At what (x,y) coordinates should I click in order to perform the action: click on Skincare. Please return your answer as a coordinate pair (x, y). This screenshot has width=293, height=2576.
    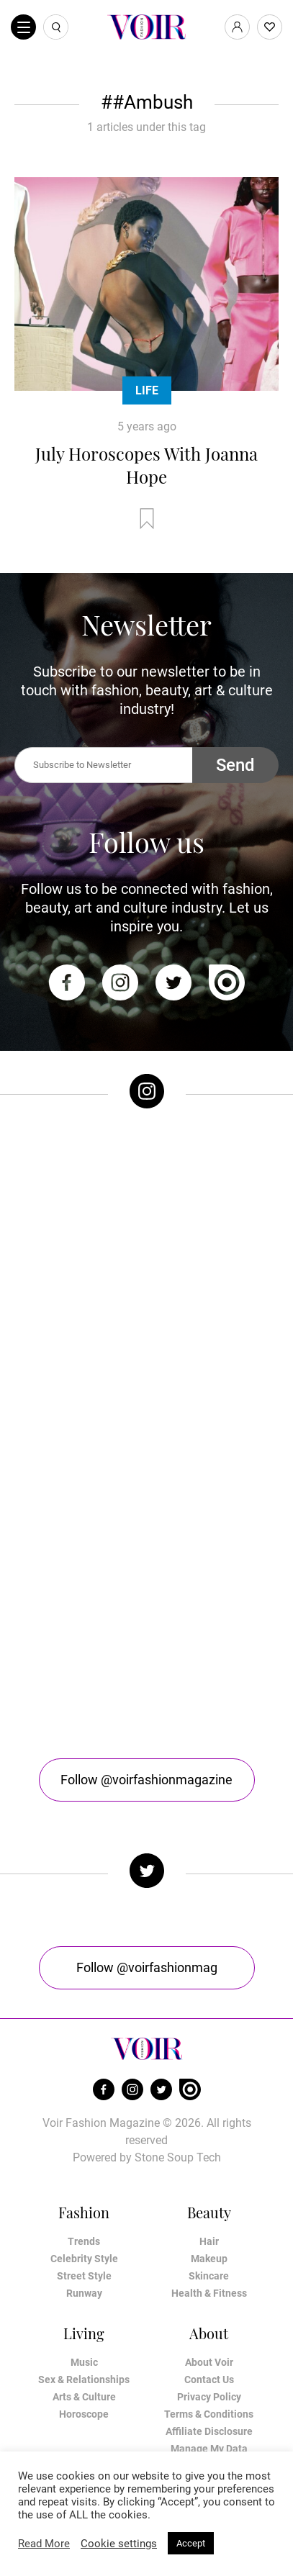
    Looking at the image, I should click on (209, 2276).